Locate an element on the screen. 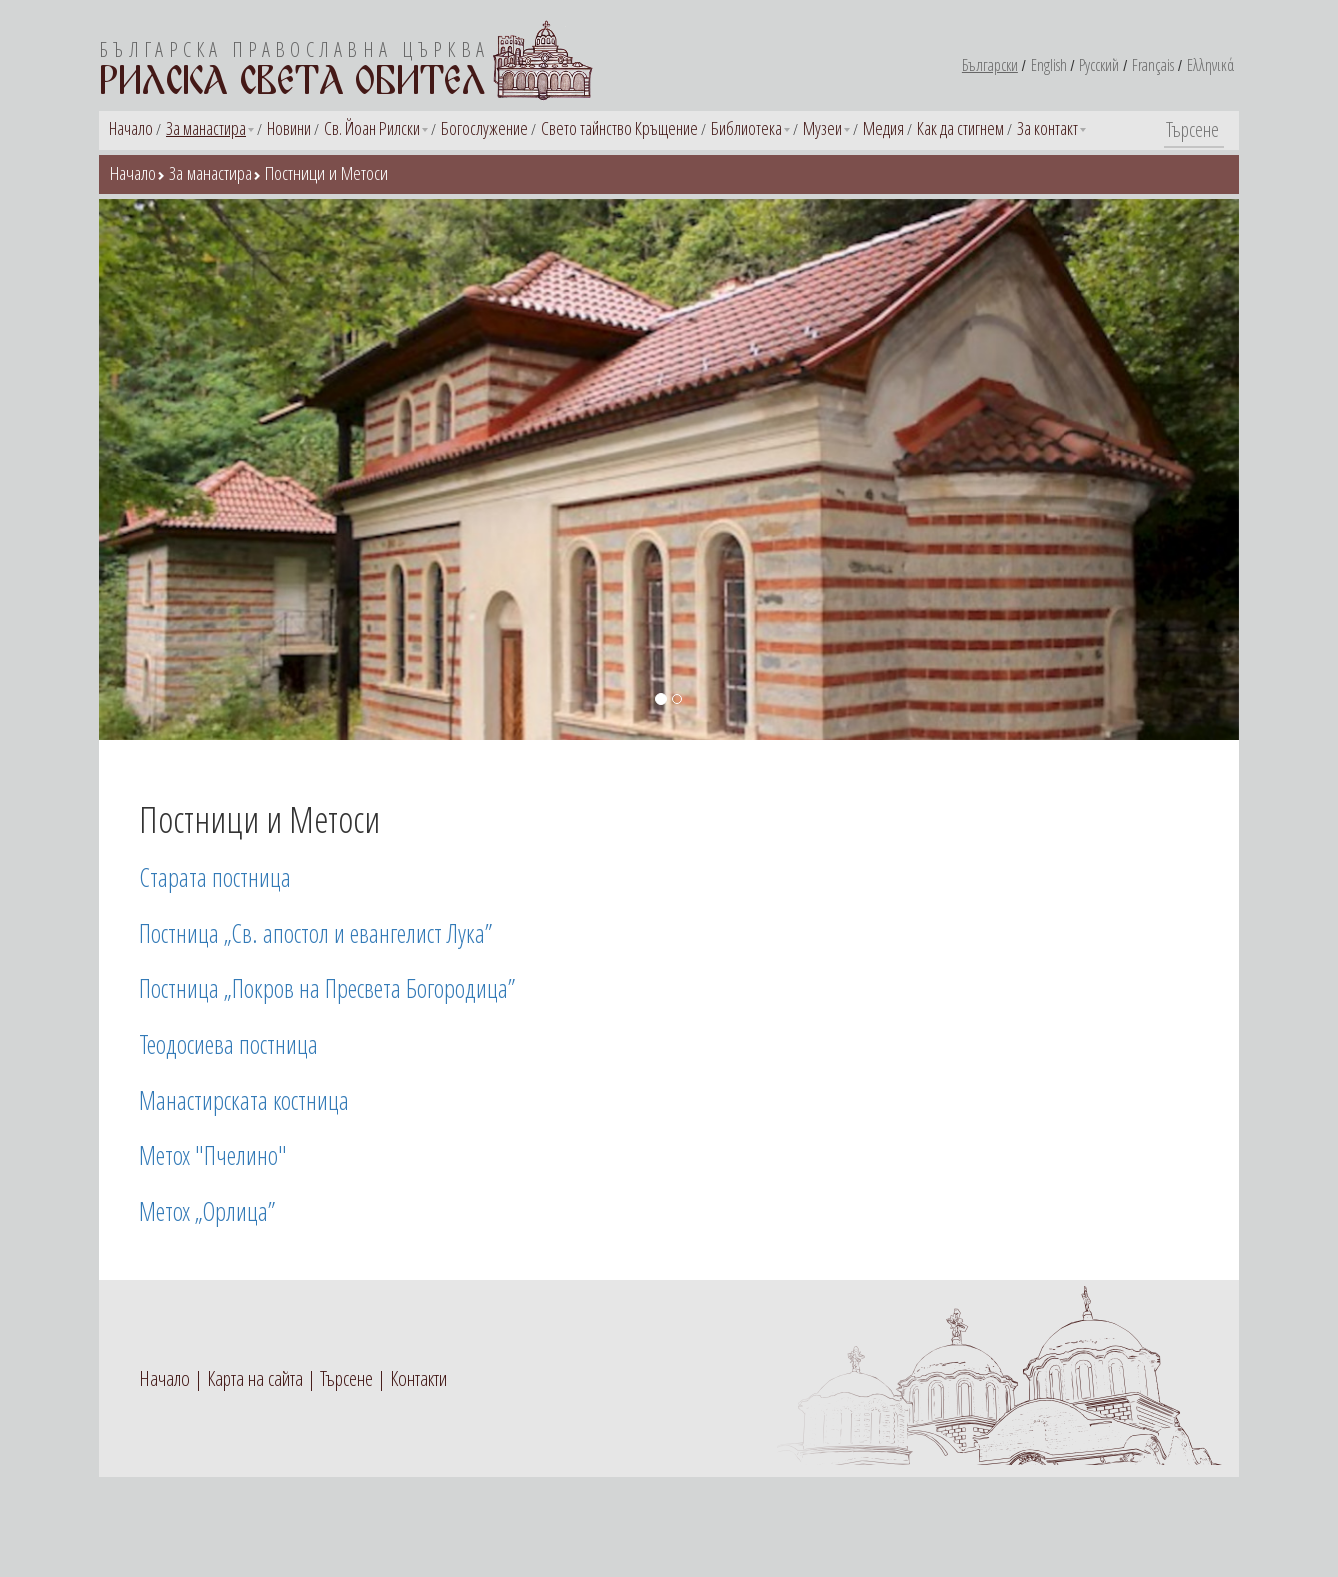  Свето тайнство Кръщение is located at coordinates (619, 128).